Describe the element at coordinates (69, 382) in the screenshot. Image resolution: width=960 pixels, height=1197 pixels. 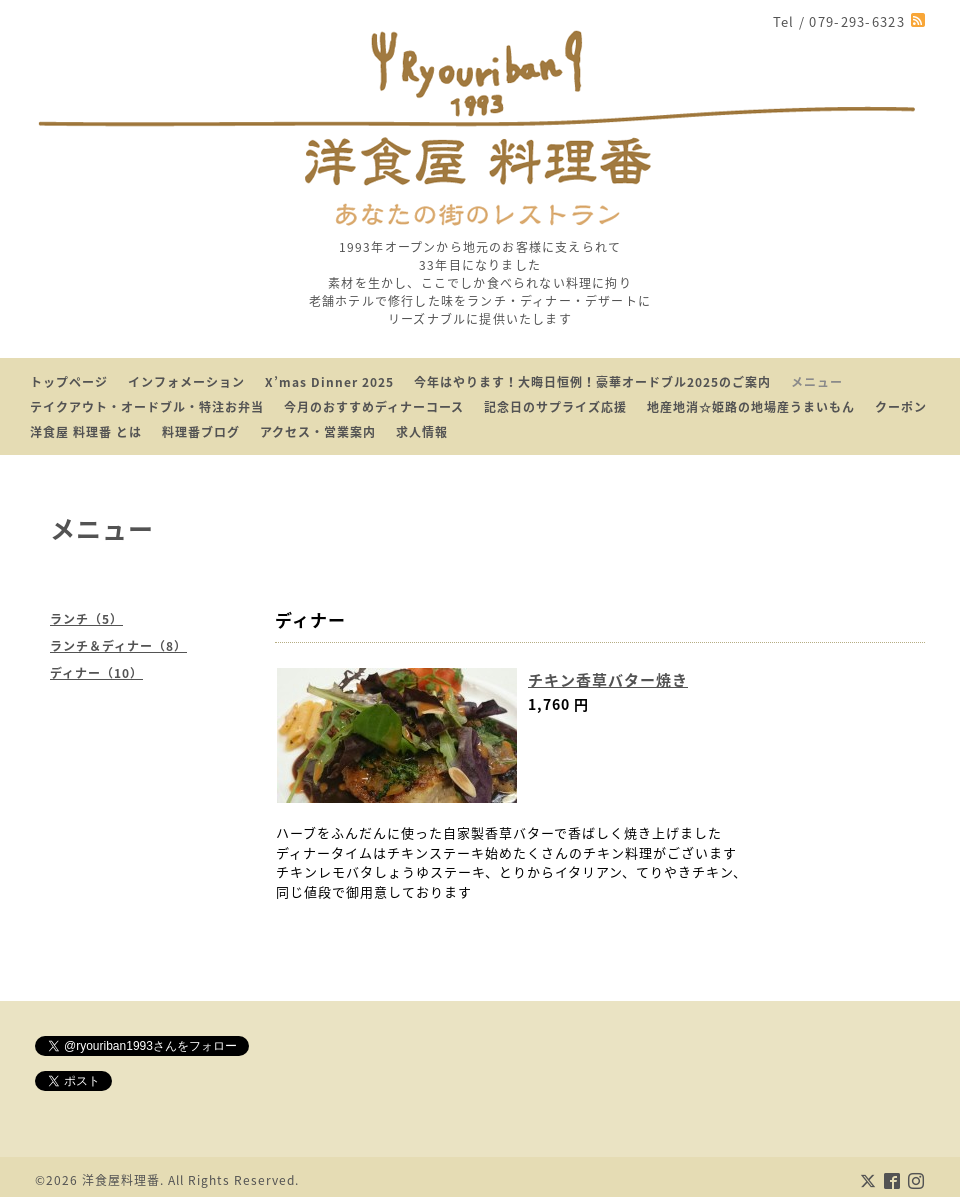
I see `トップページ` at that location.